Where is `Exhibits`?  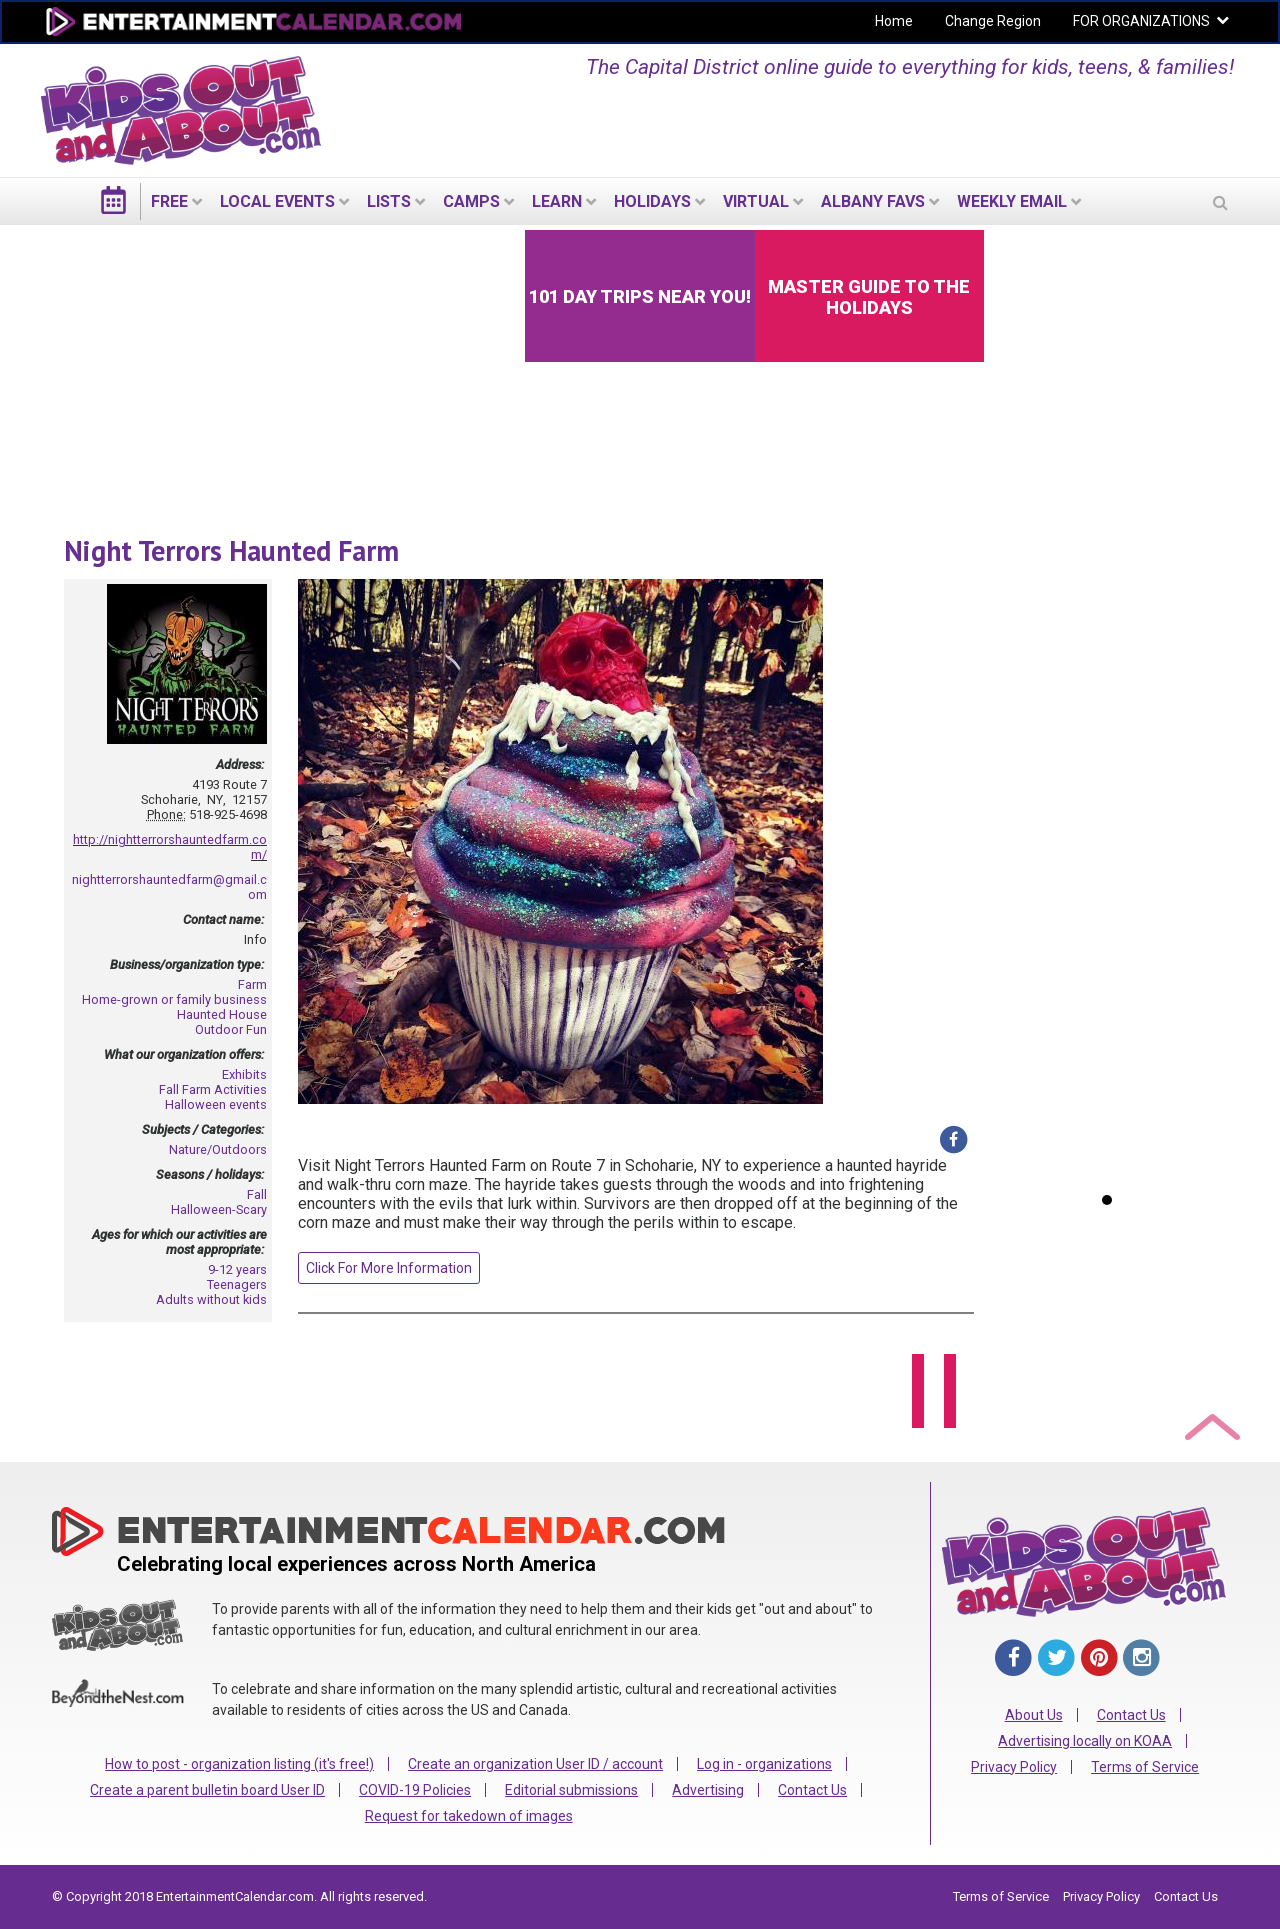
Exhibits is located at coordinates (244, 1074).